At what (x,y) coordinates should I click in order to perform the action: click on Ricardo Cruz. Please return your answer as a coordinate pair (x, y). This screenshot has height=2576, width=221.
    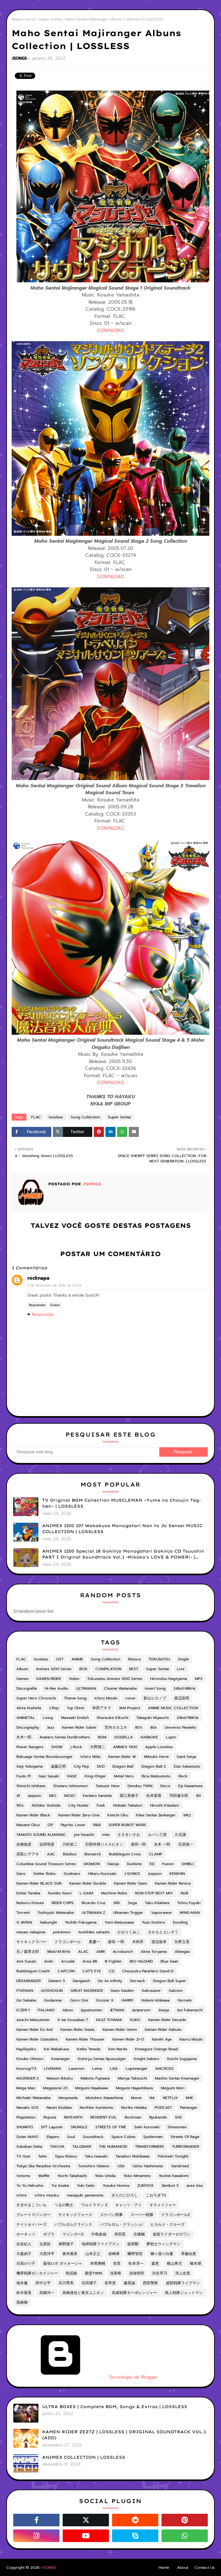
    Looking at the image, I should click on (93, 1903).